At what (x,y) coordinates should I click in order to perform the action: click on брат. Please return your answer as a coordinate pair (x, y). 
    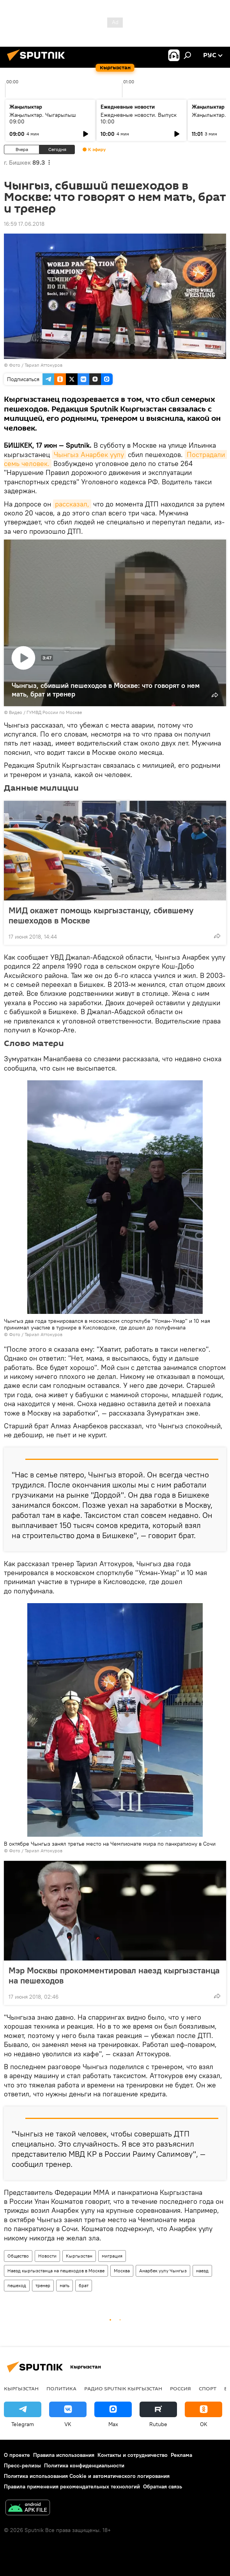
    Looking at the image, I should click on (83, 2285).